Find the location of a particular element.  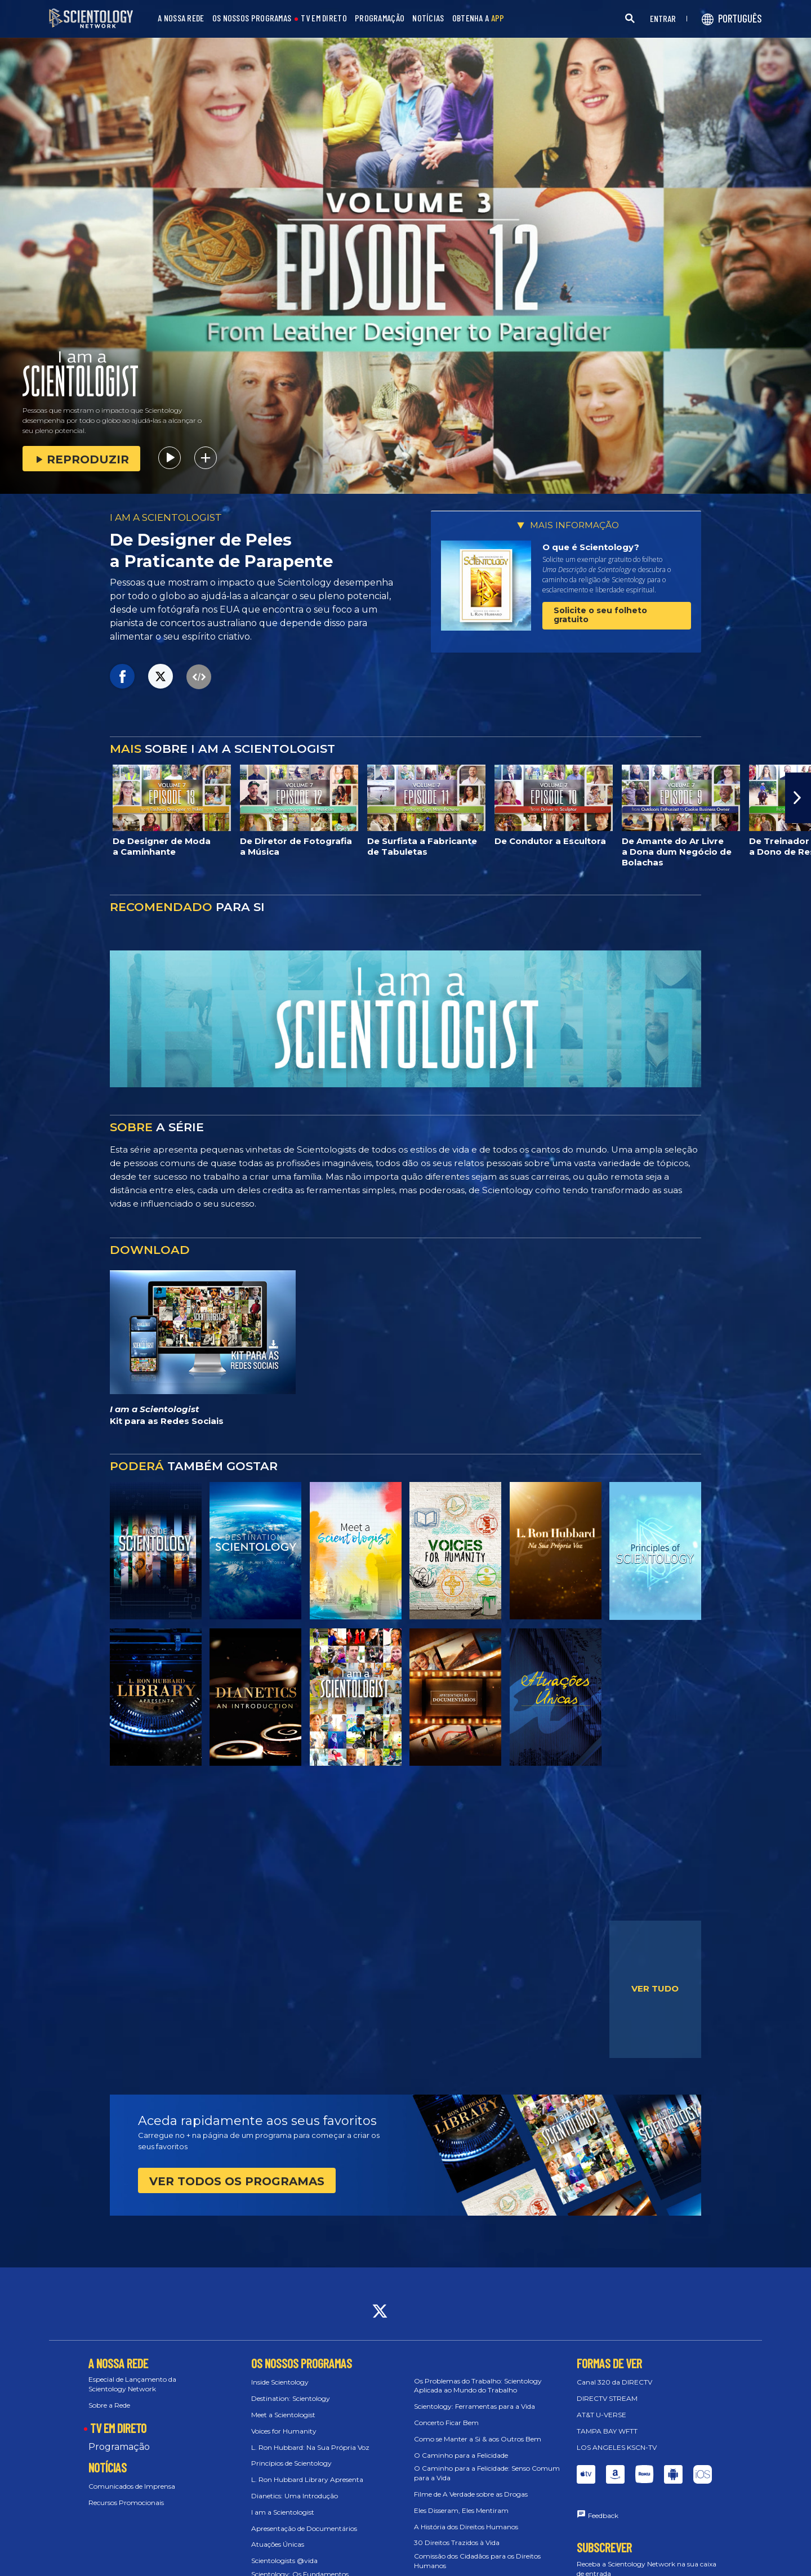

Eles Disseram, Eles Mentiram is located at coordinates (461, 2510).